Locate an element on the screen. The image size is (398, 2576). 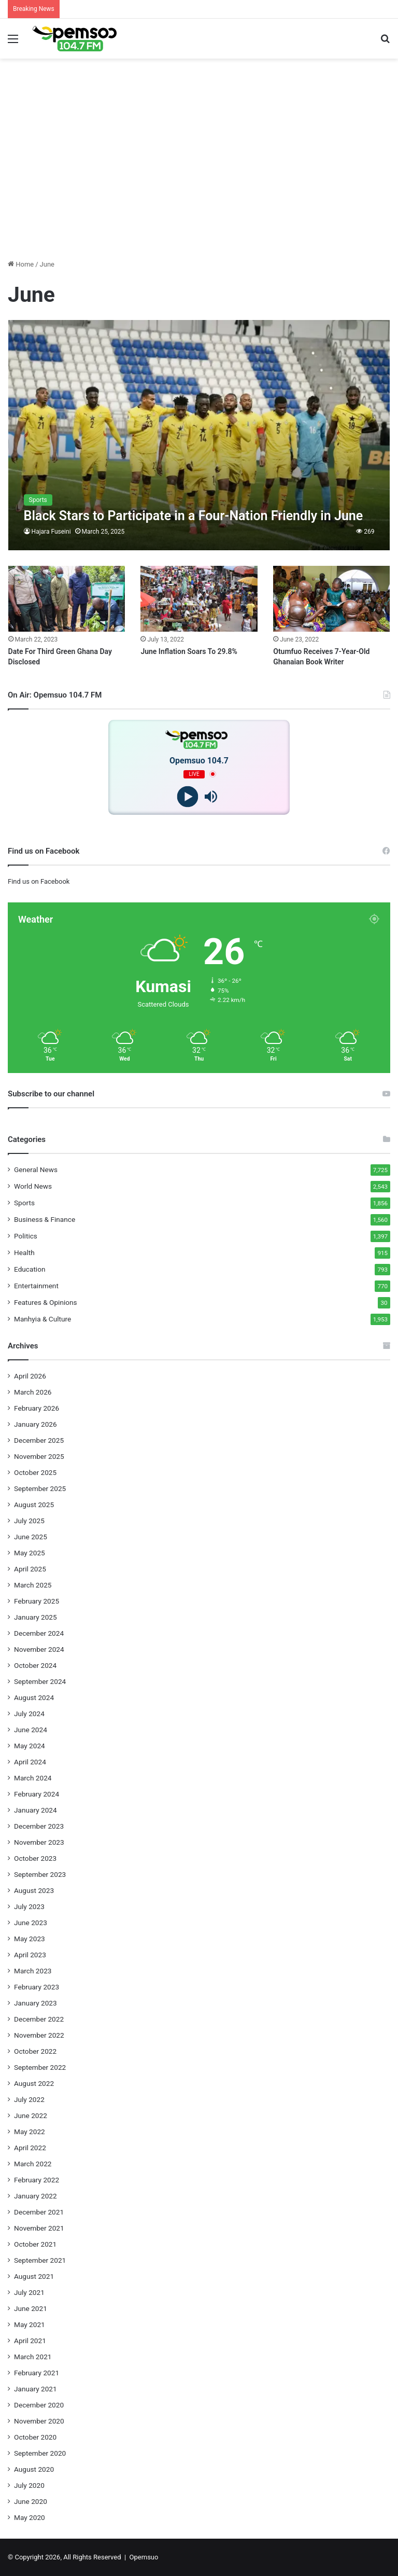
October 2023 is located at coordinates (35, 1858).